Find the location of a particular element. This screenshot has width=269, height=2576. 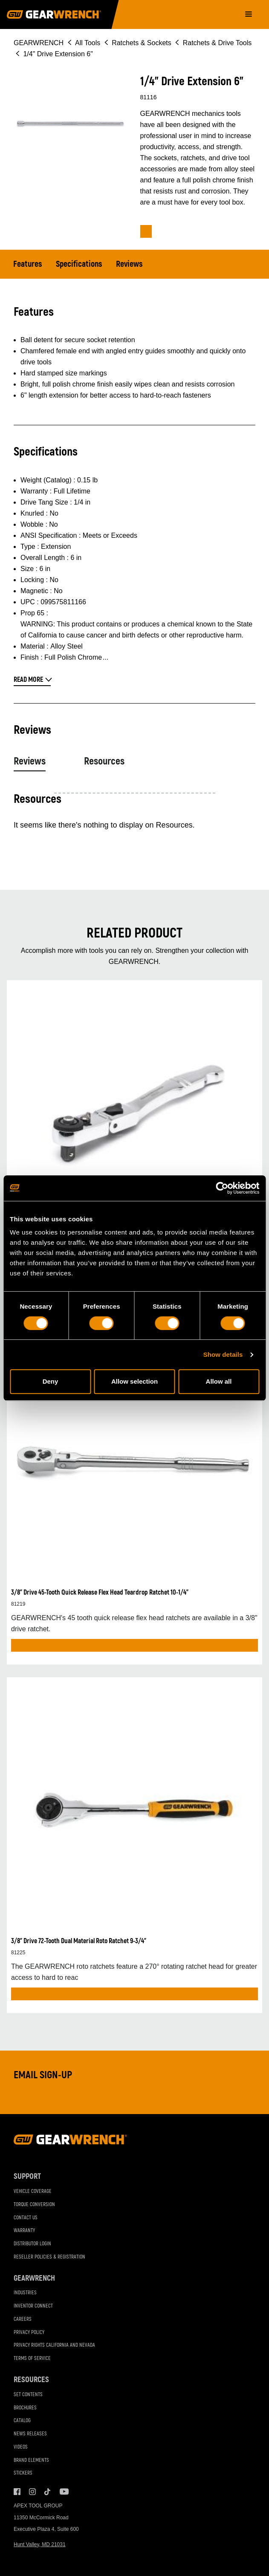

Specifications is located at coordinates (79, 264).